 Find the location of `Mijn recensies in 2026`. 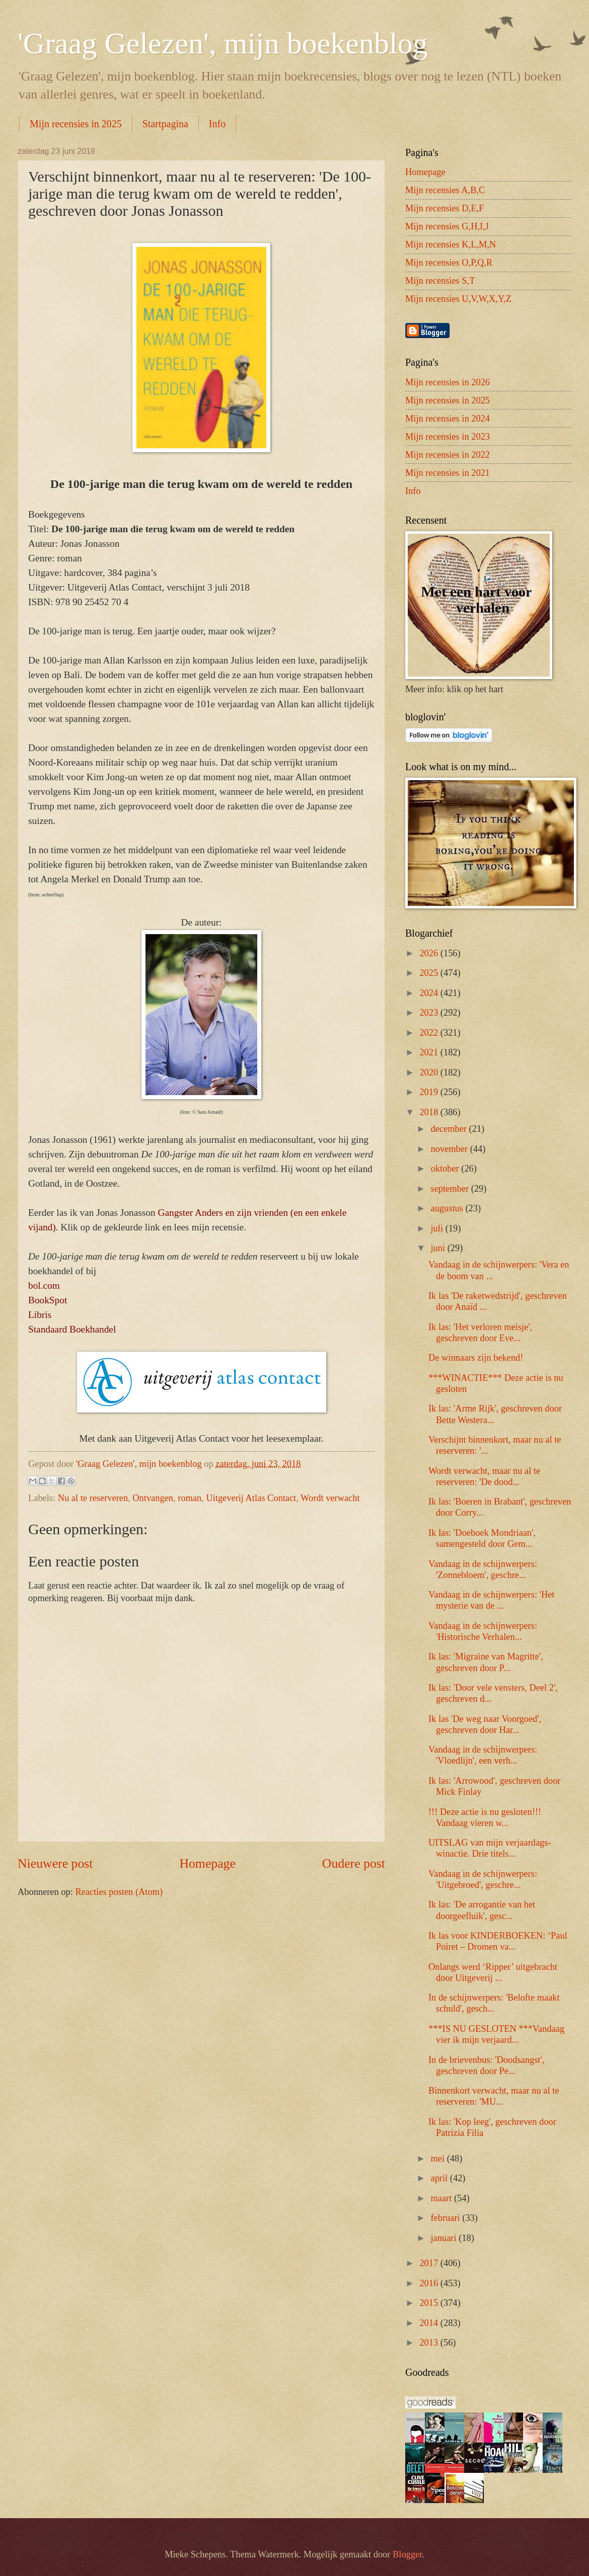

Mijn recensies in 2026 is located at coordinates (447, 382).